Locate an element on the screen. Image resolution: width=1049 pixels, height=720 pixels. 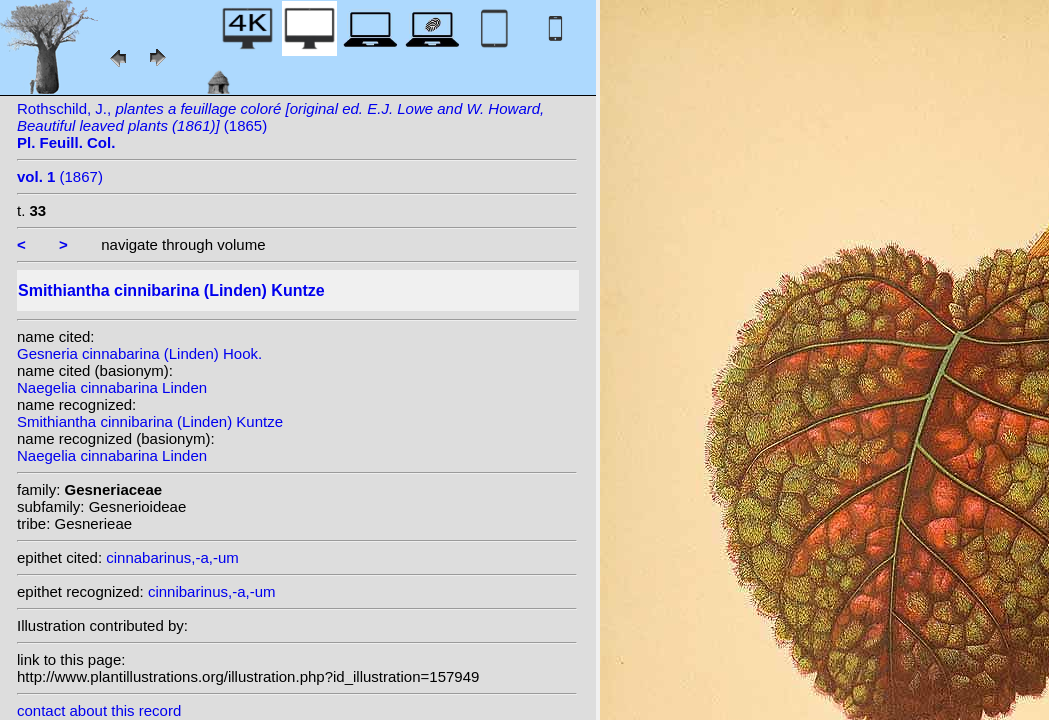
contact about this record is located at coordinates (99, 710).